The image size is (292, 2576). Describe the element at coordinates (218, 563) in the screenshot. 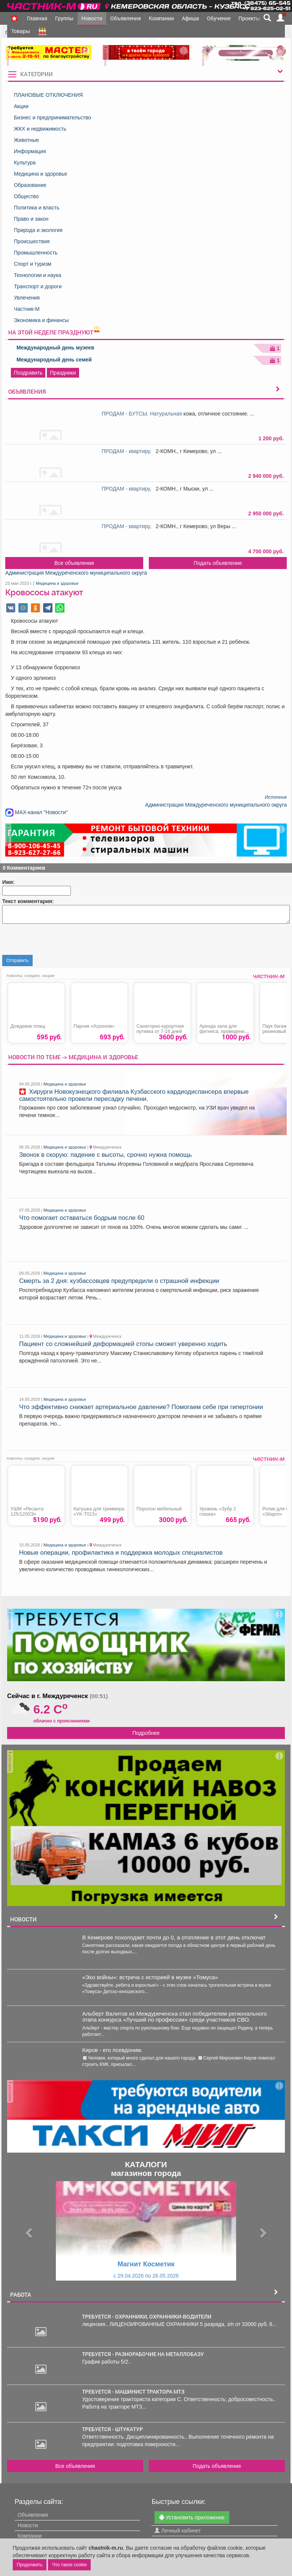

I see `Подать объявление` at that location.